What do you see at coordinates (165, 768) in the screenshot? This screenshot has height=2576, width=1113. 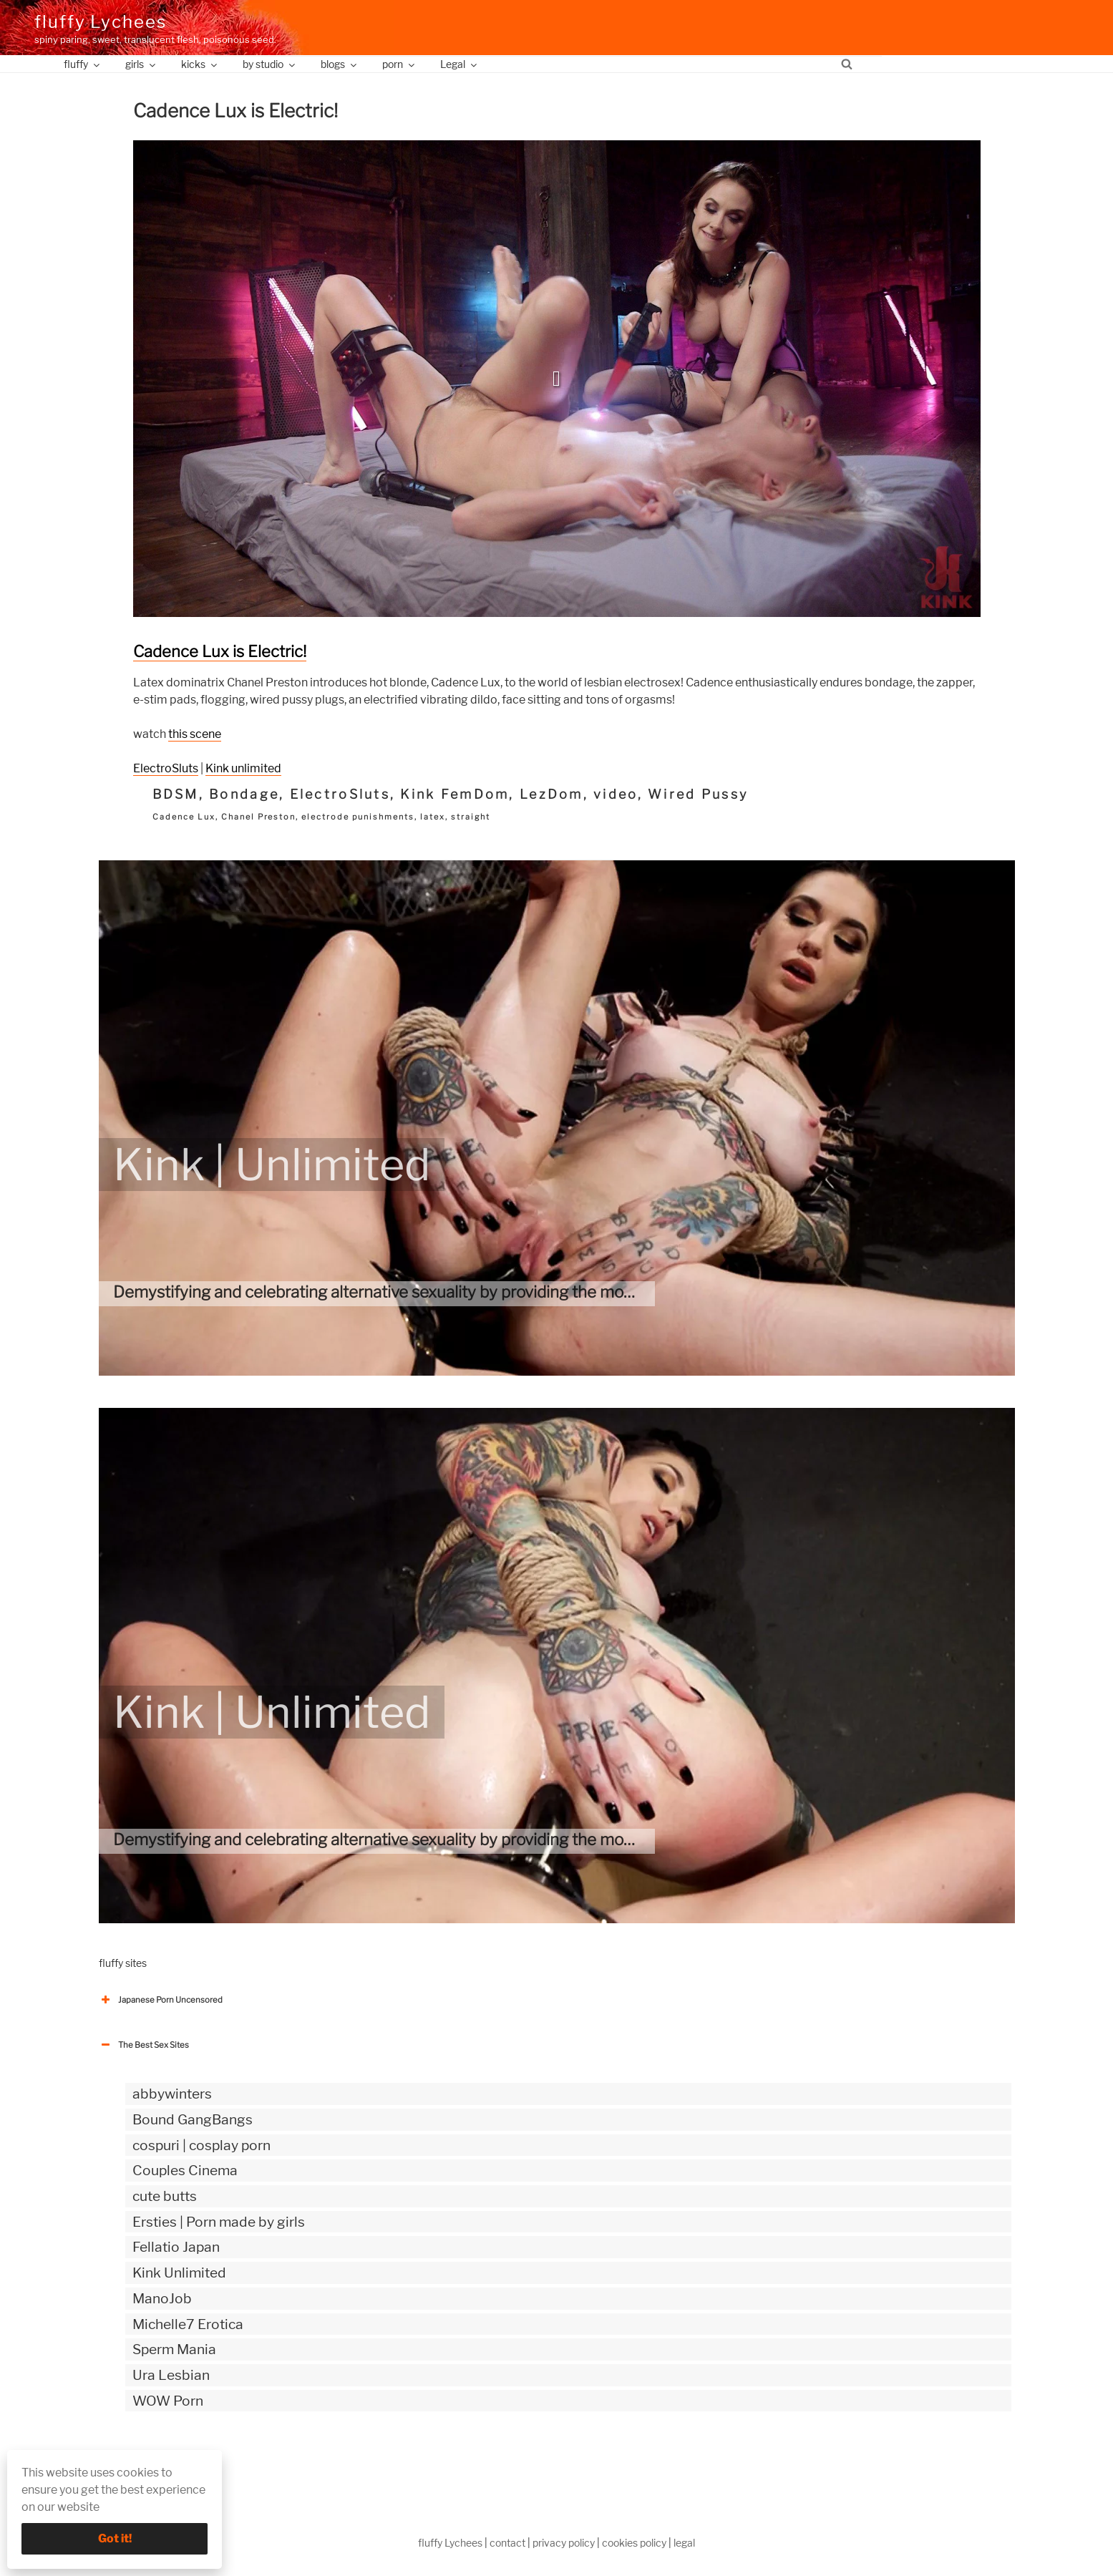 I see `ElectroSluts` at bounding box center [165, 768].